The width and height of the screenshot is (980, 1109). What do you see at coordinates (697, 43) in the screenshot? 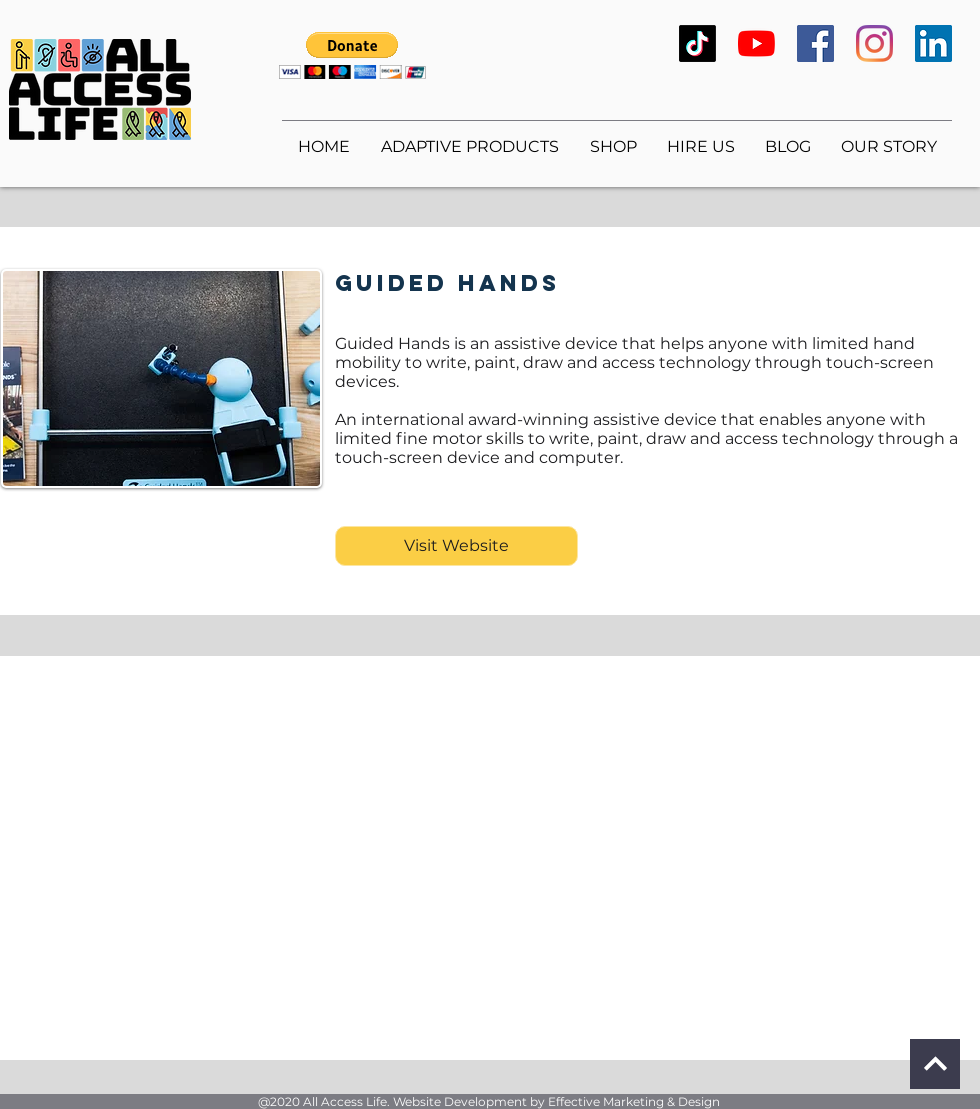
I see `[TikTok]` at bounding box center [697, 43].